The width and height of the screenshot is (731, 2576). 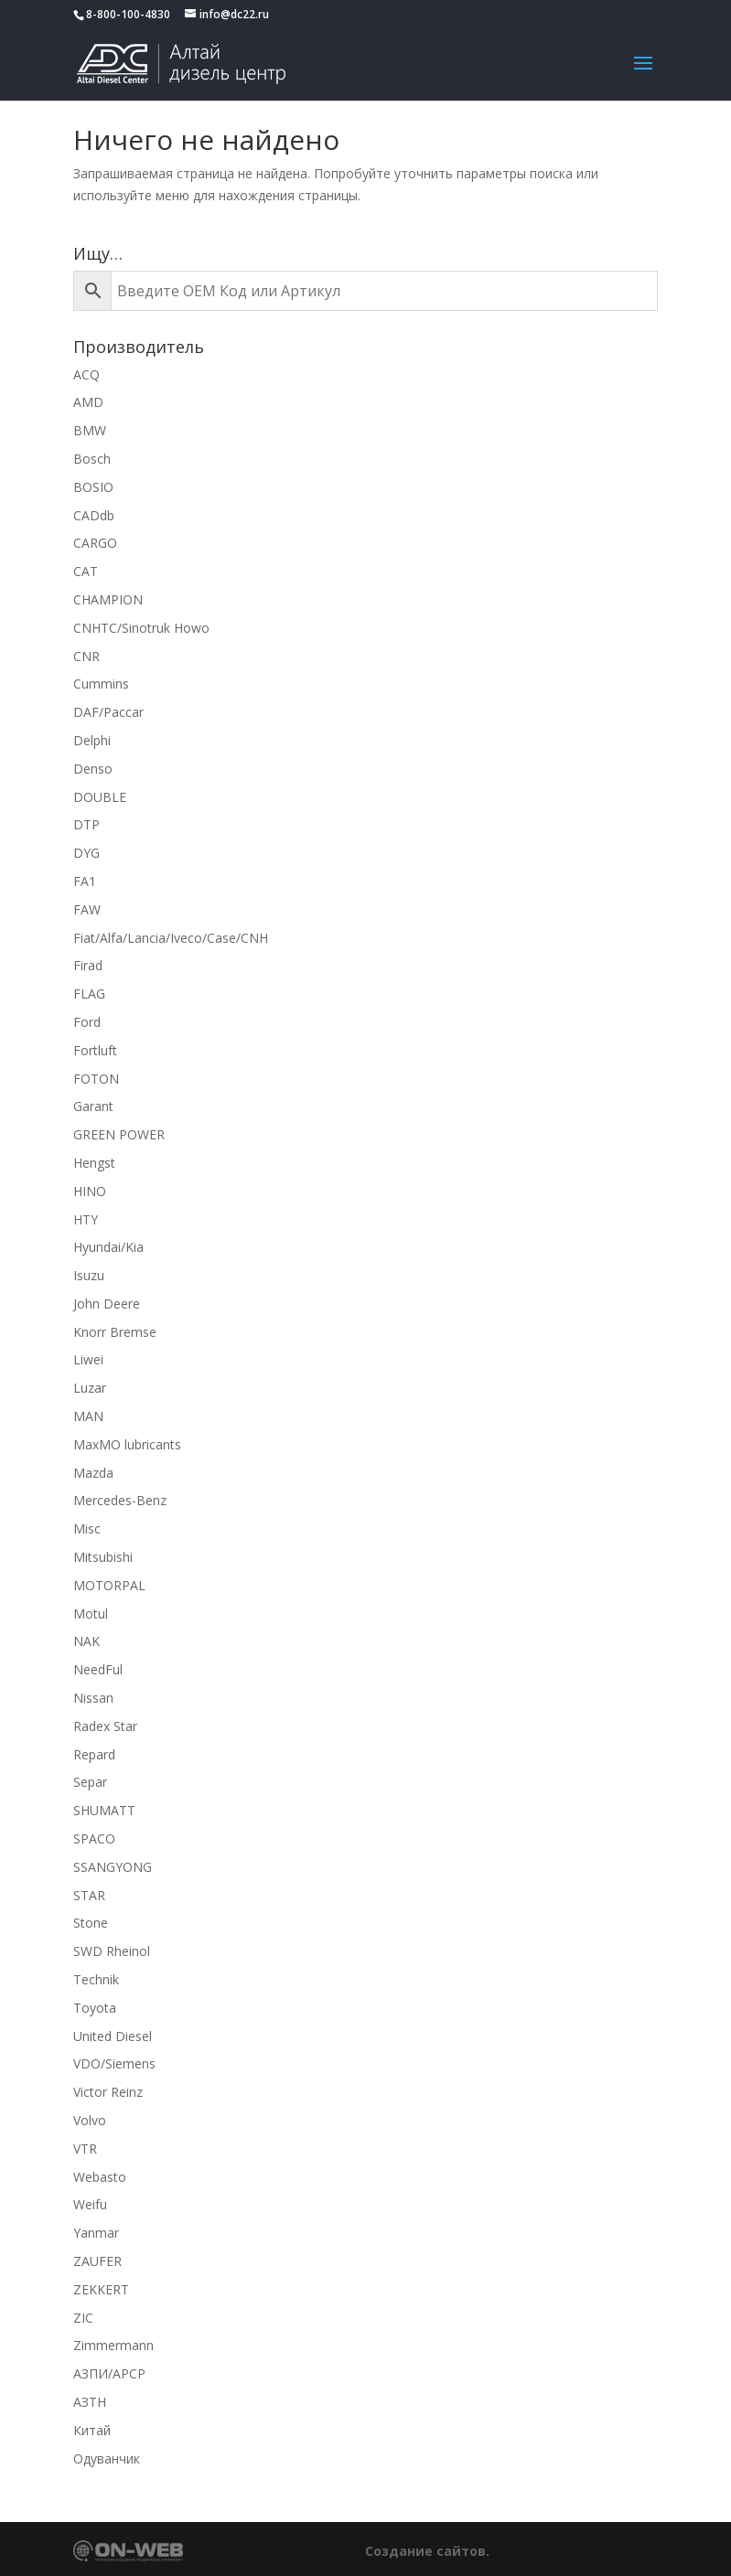 I want to click on VDO/Siemens, so click(x=114, y=2063).